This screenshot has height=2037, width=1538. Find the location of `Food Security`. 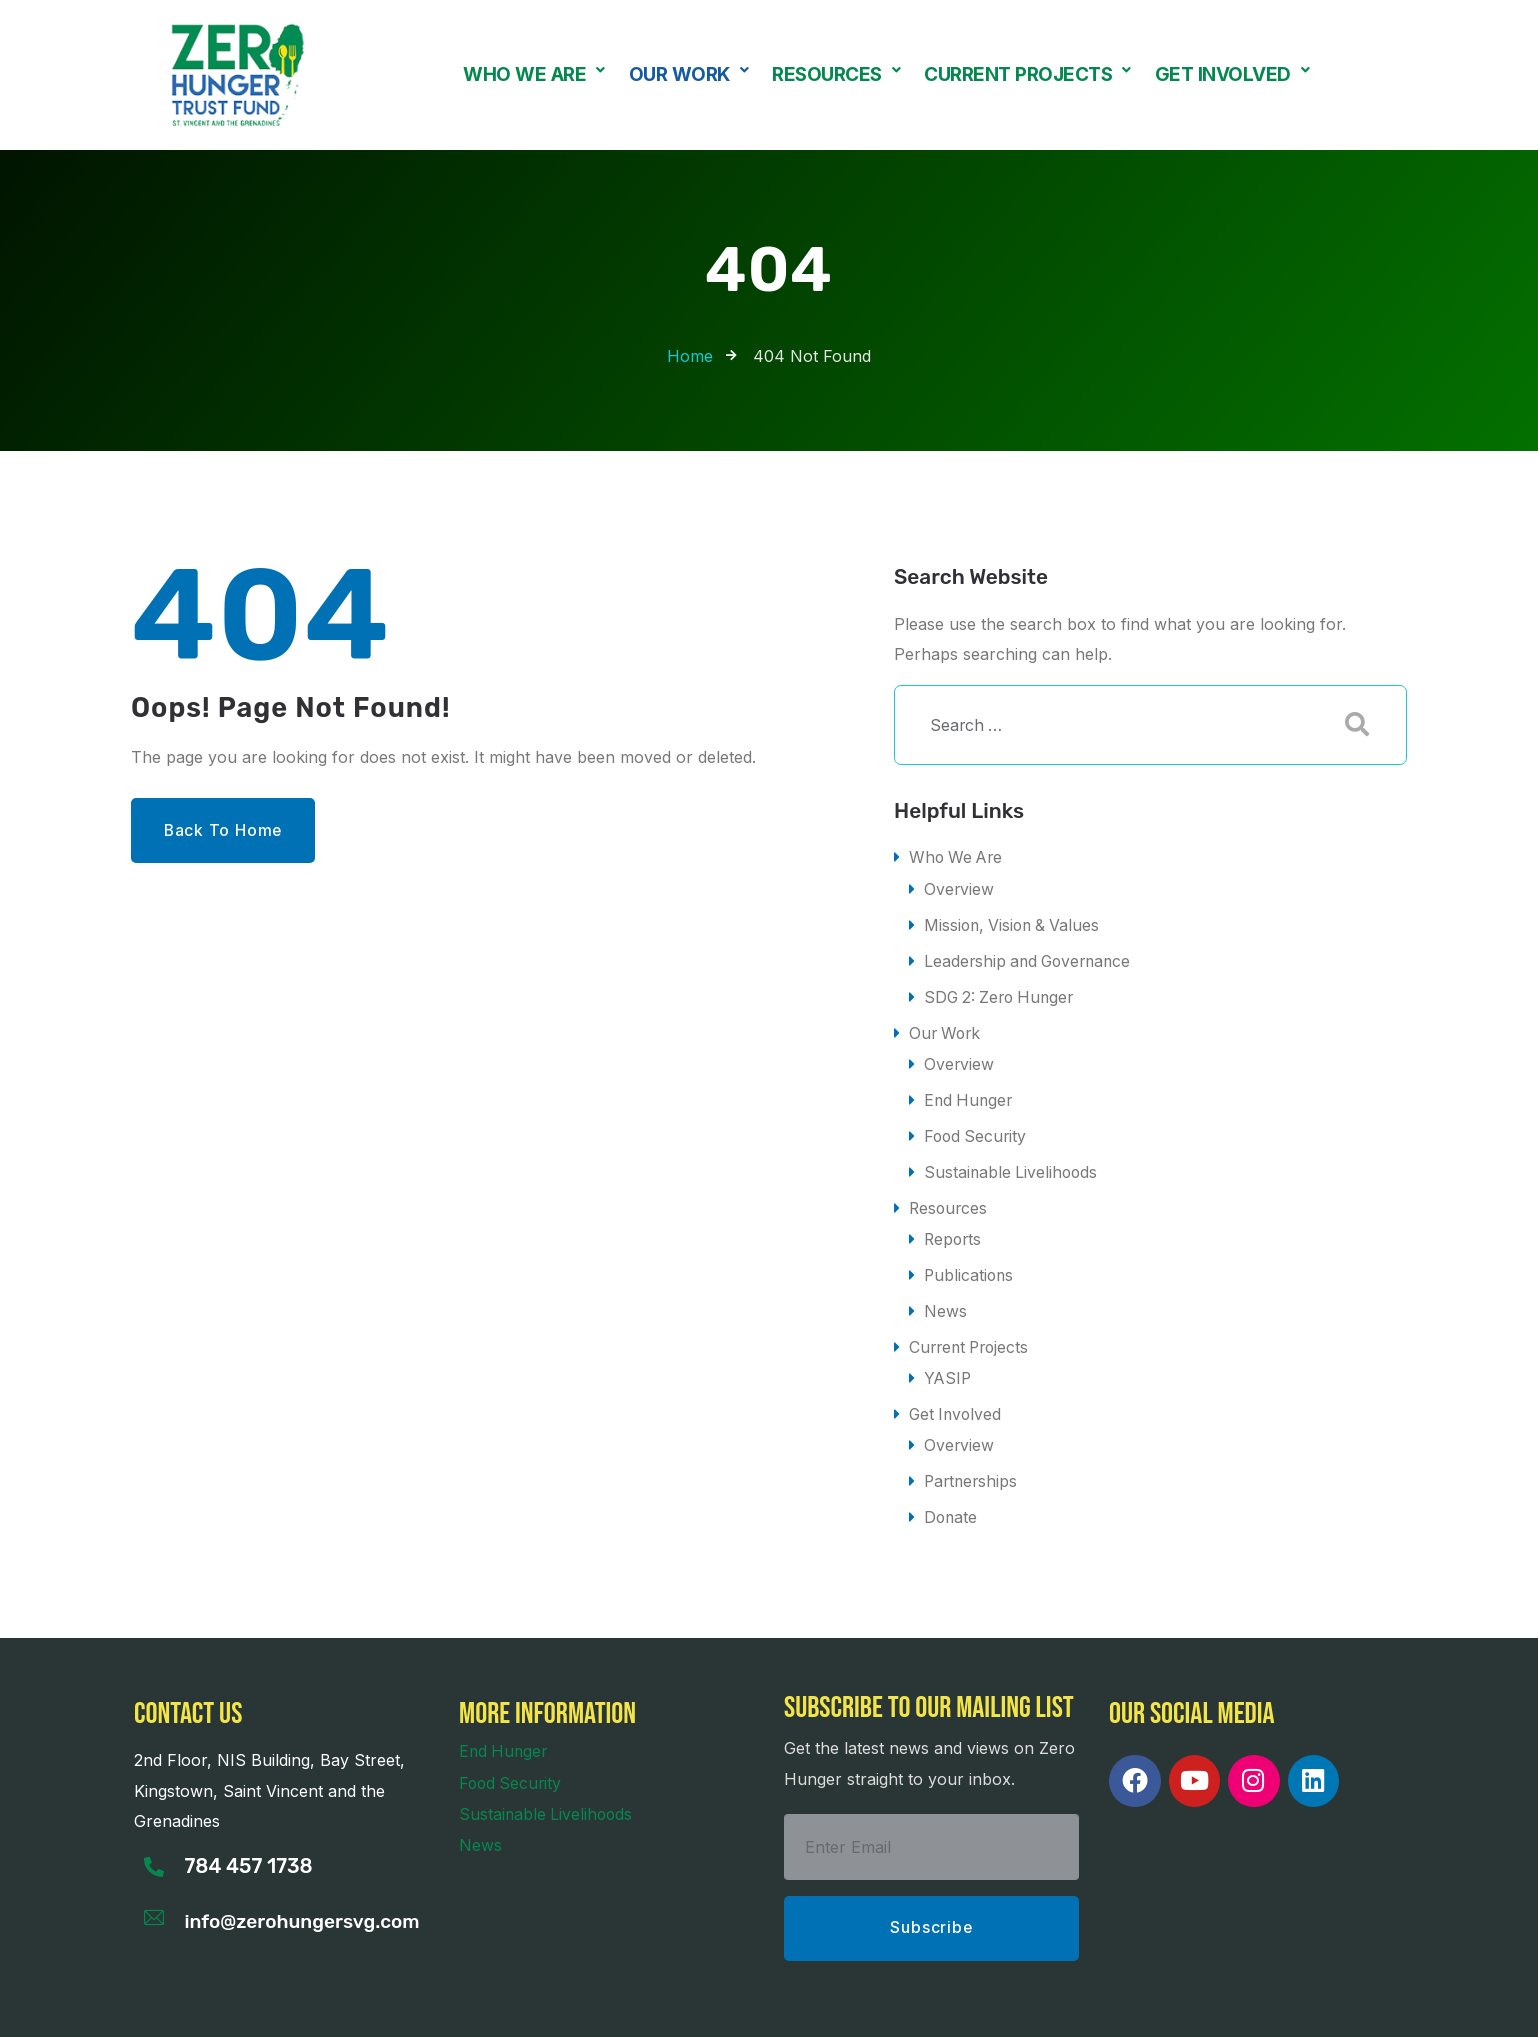

Food Security is located at coordinates (977, 1131).